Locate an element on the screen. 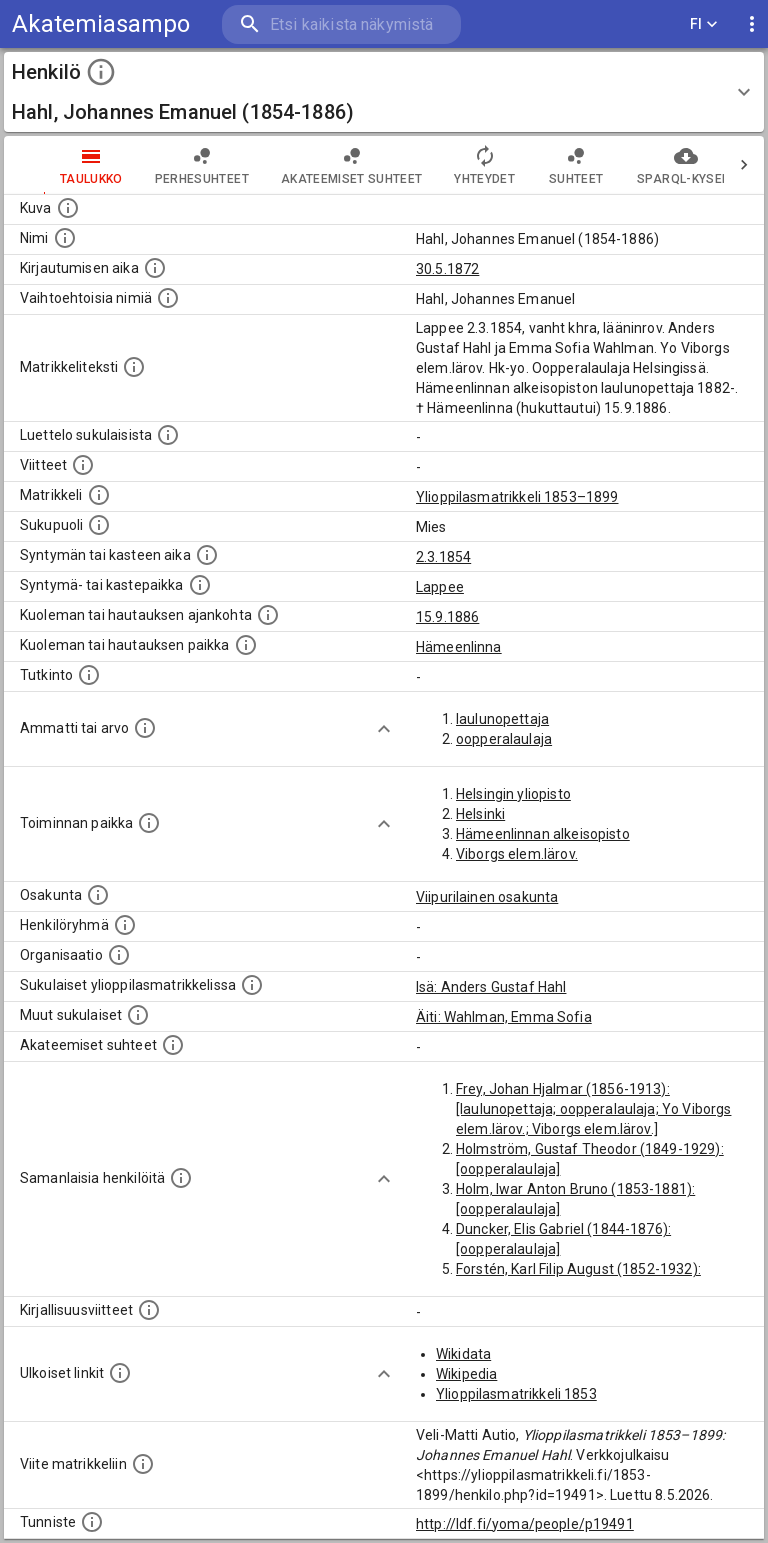  Helsinki is located at coordinates (480, 814).